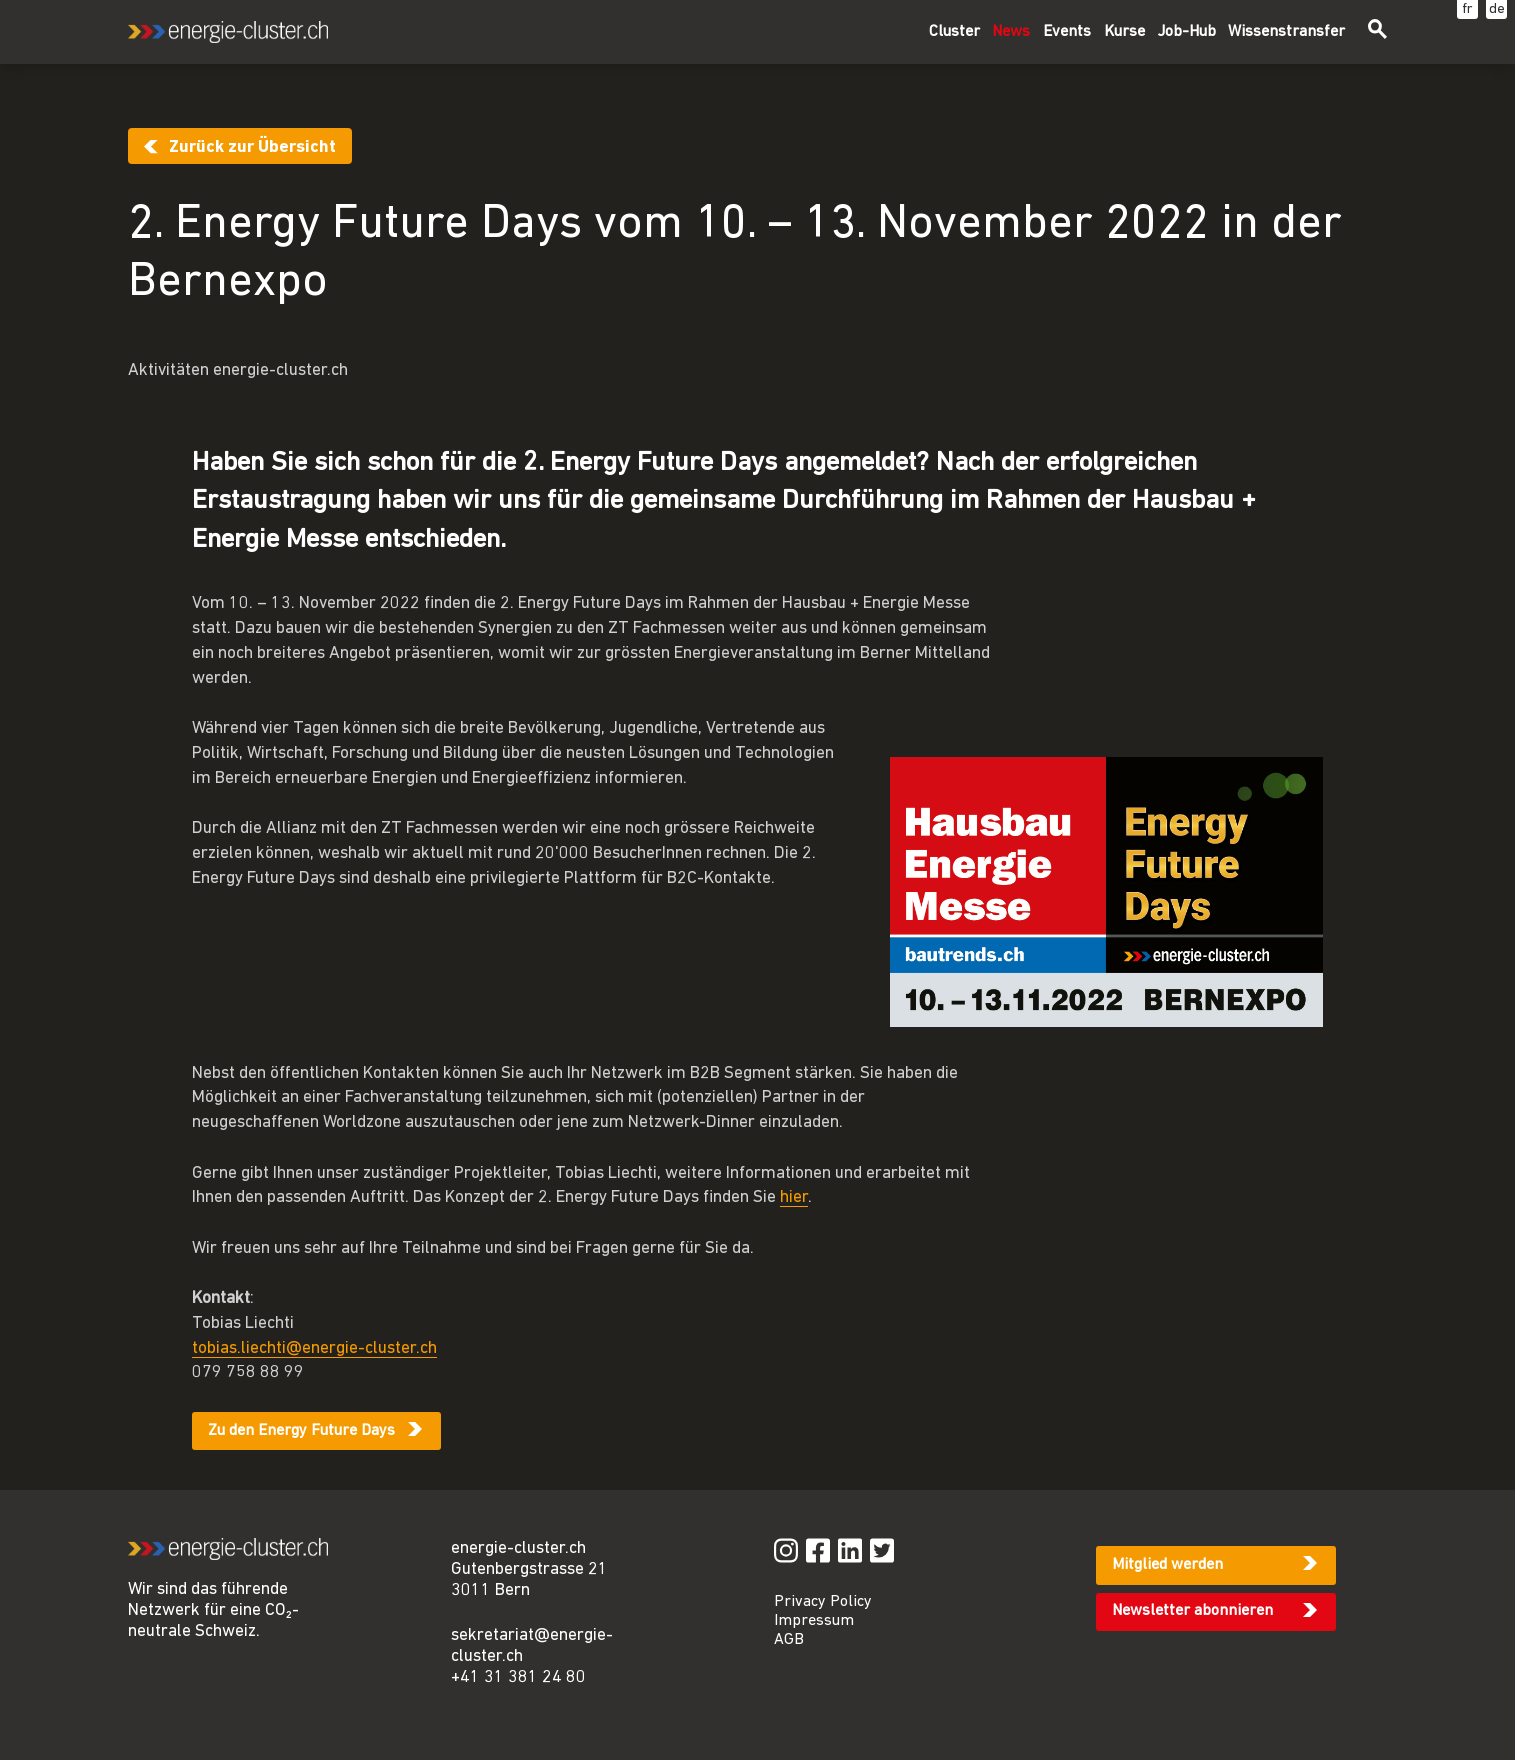 This screenshot has height=1760, width=1515. What do you see at coordinates (814, 1621) in the screenshot?
I see `Impressum` at bounding box center [814, 1621].